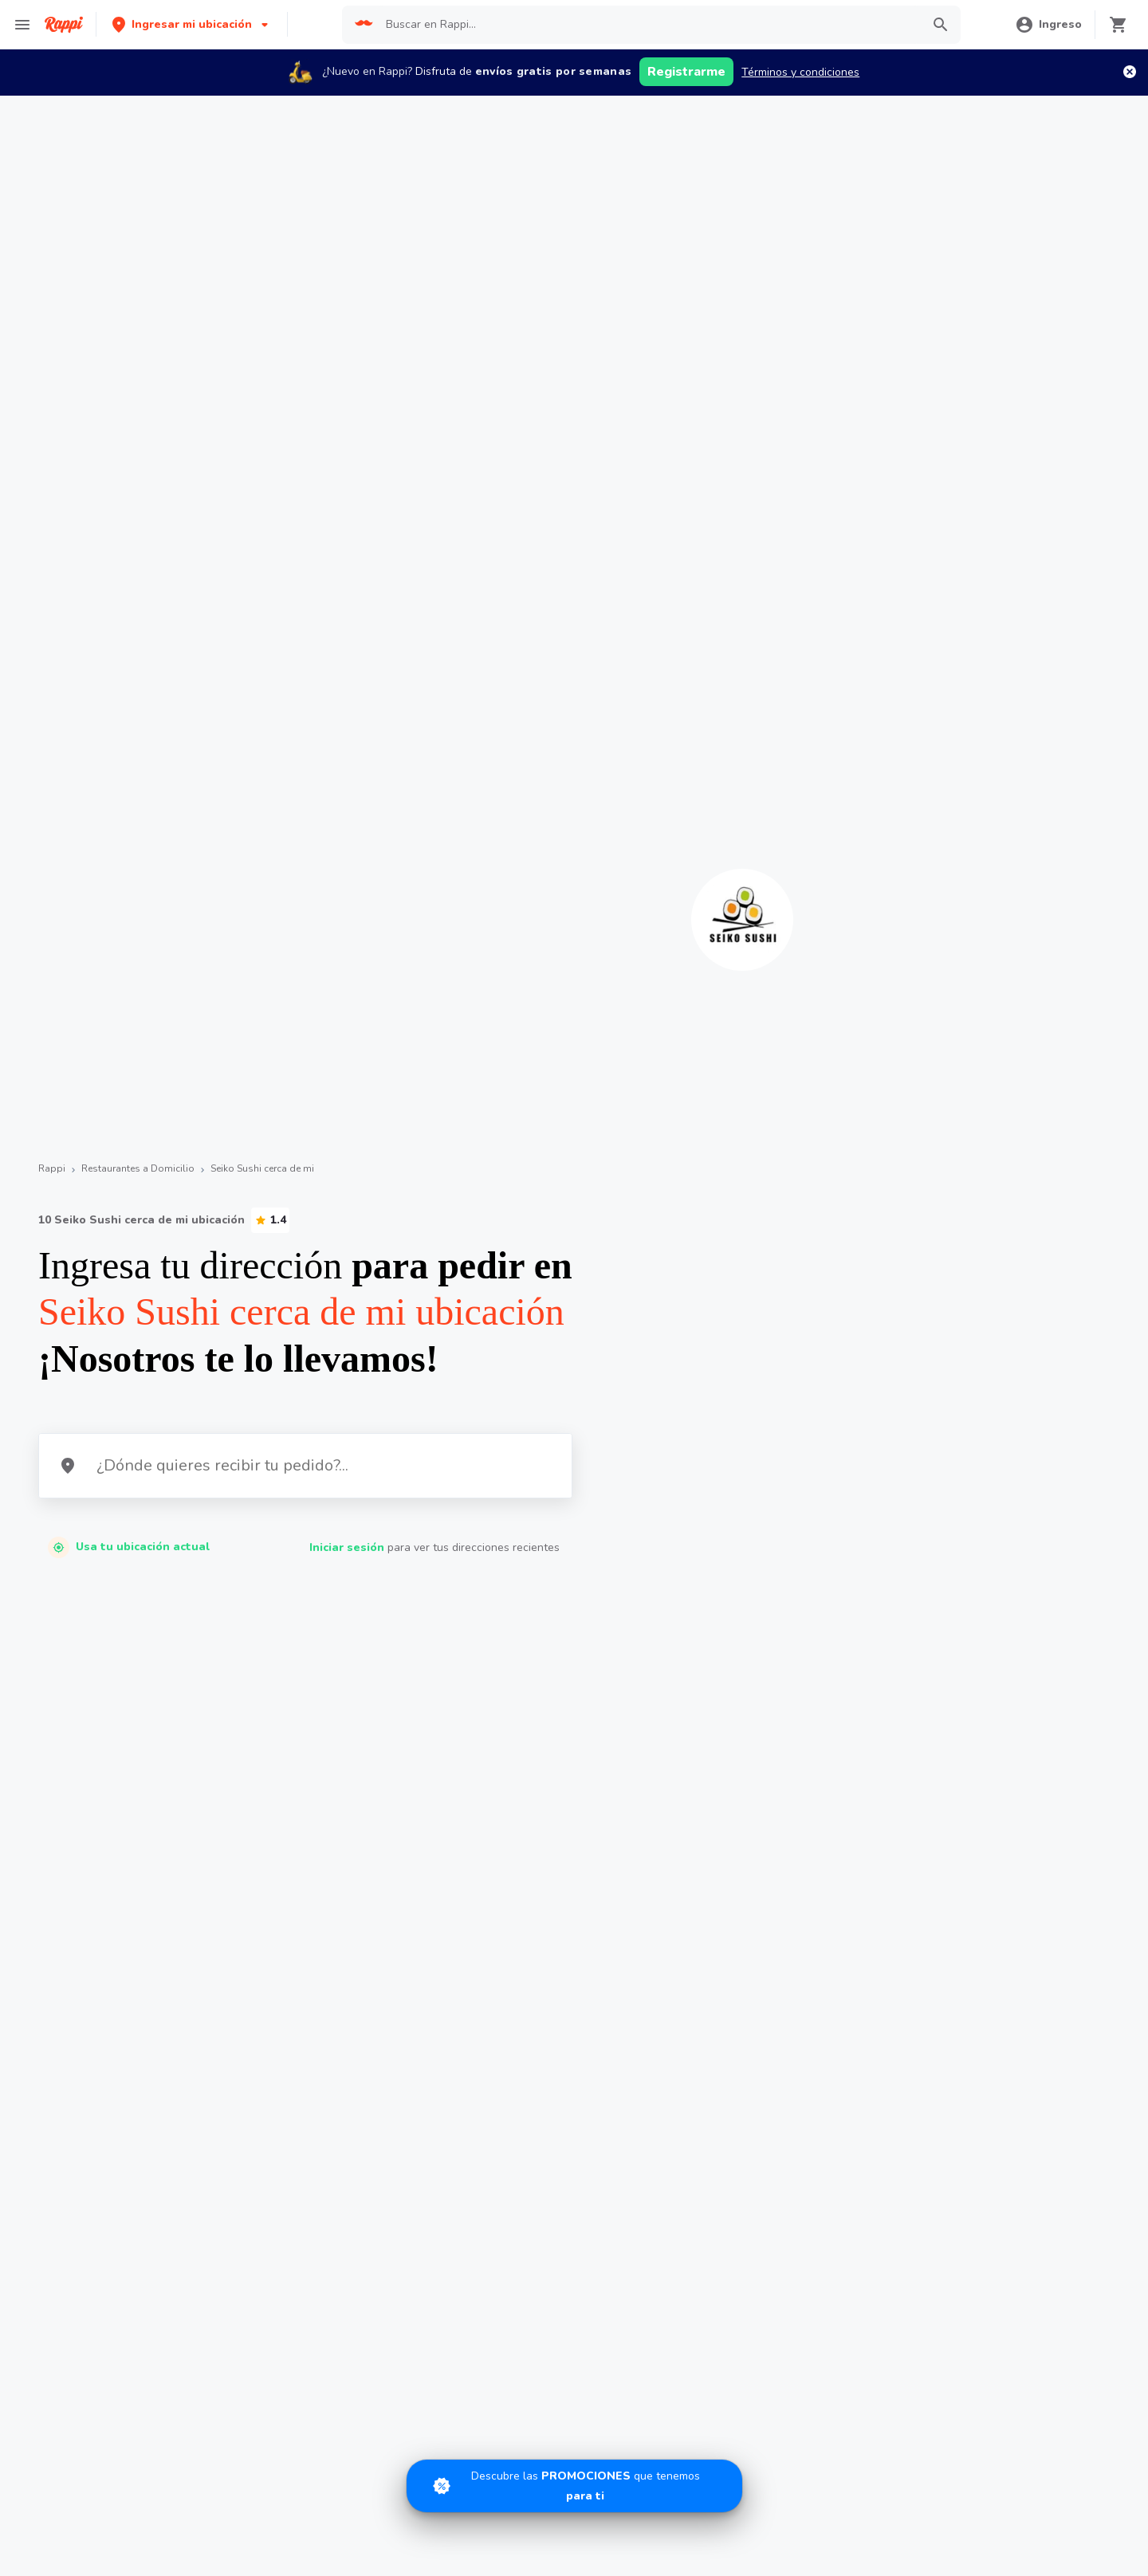 The image size is (1148, 2576). Describe the element at coordinates (191, 24) in the screenshot. I see `[button]` at that location.